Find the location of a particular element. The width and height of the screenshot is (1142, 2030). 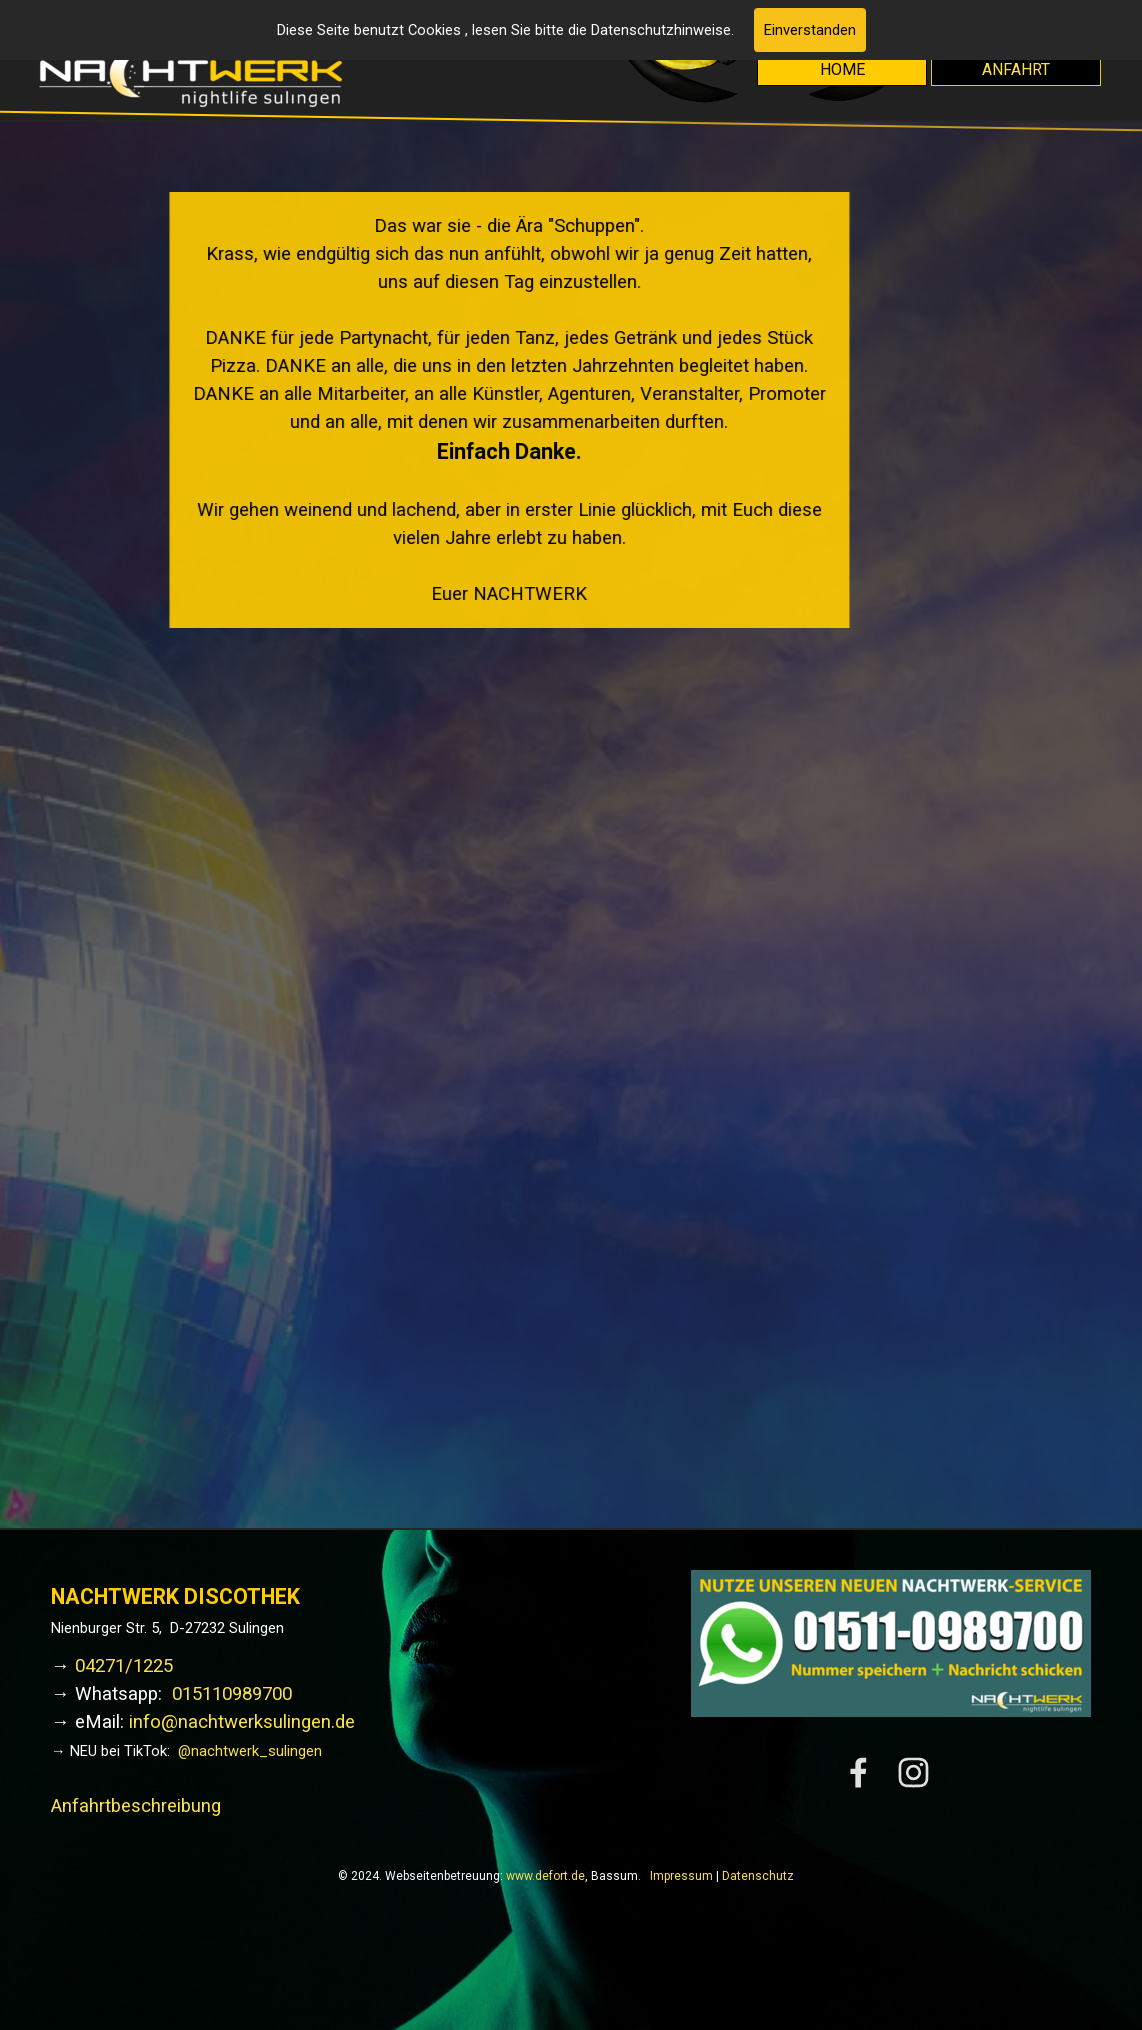

info@nachtwerksulingen.de is located at coordinates (242, 1722).